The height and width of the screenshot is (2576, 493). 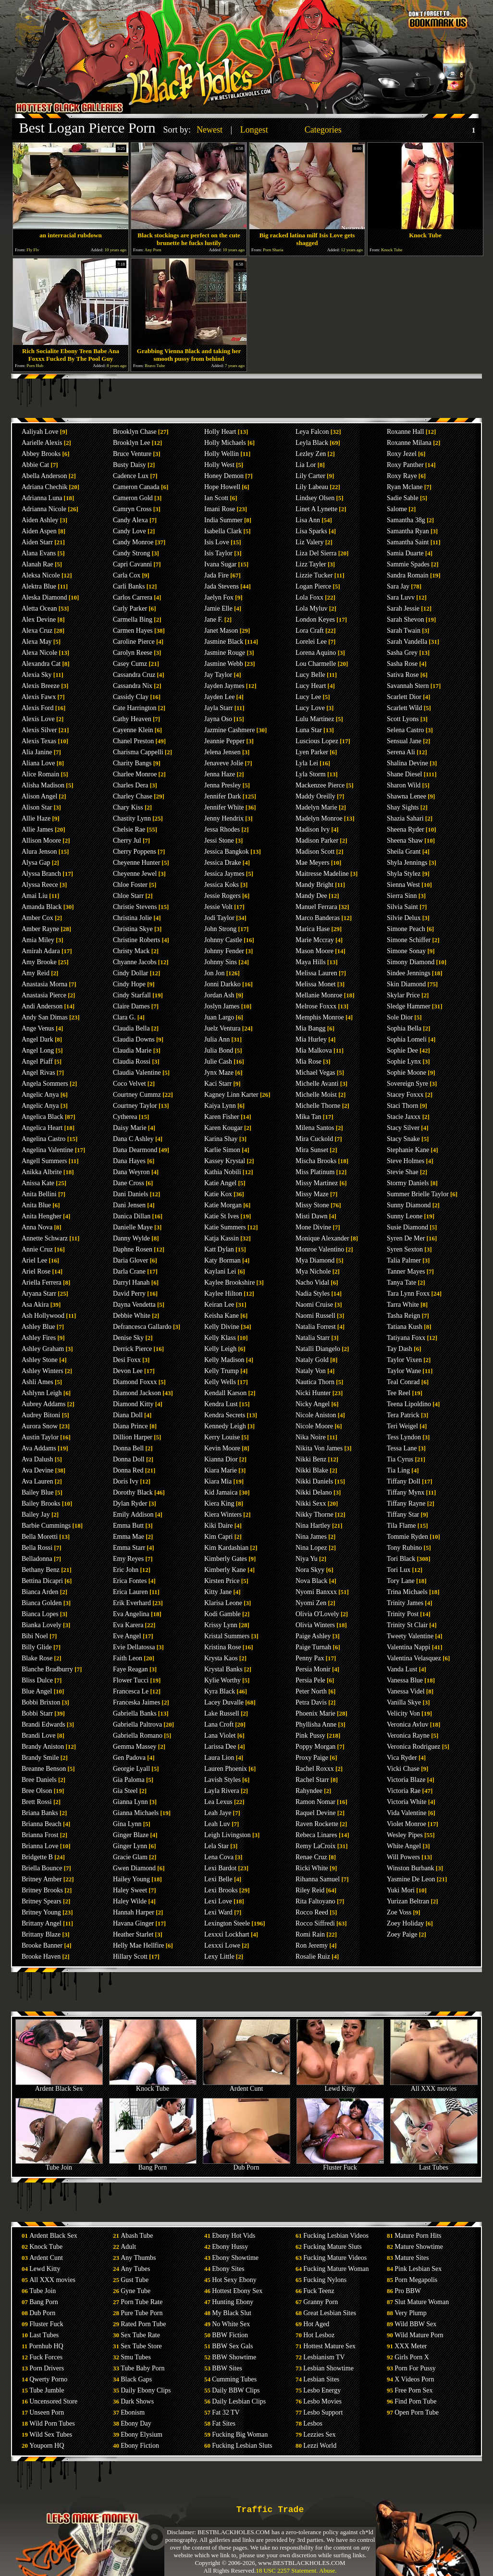 What do you see at coordinates (327, 2570) in the screenshot?
I see `Abuse.` at bounding box center [327, 2570].